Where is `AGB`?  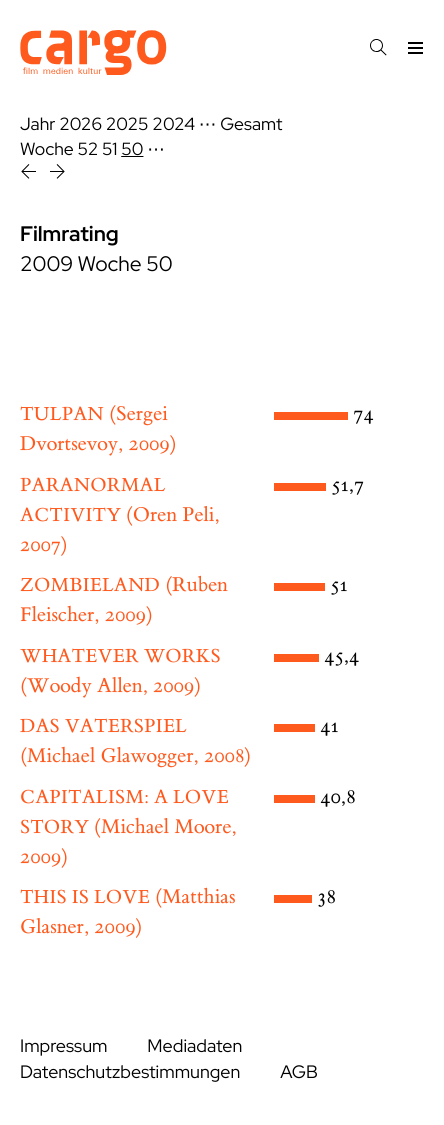 AGB is located at coordinates (299, 1072).